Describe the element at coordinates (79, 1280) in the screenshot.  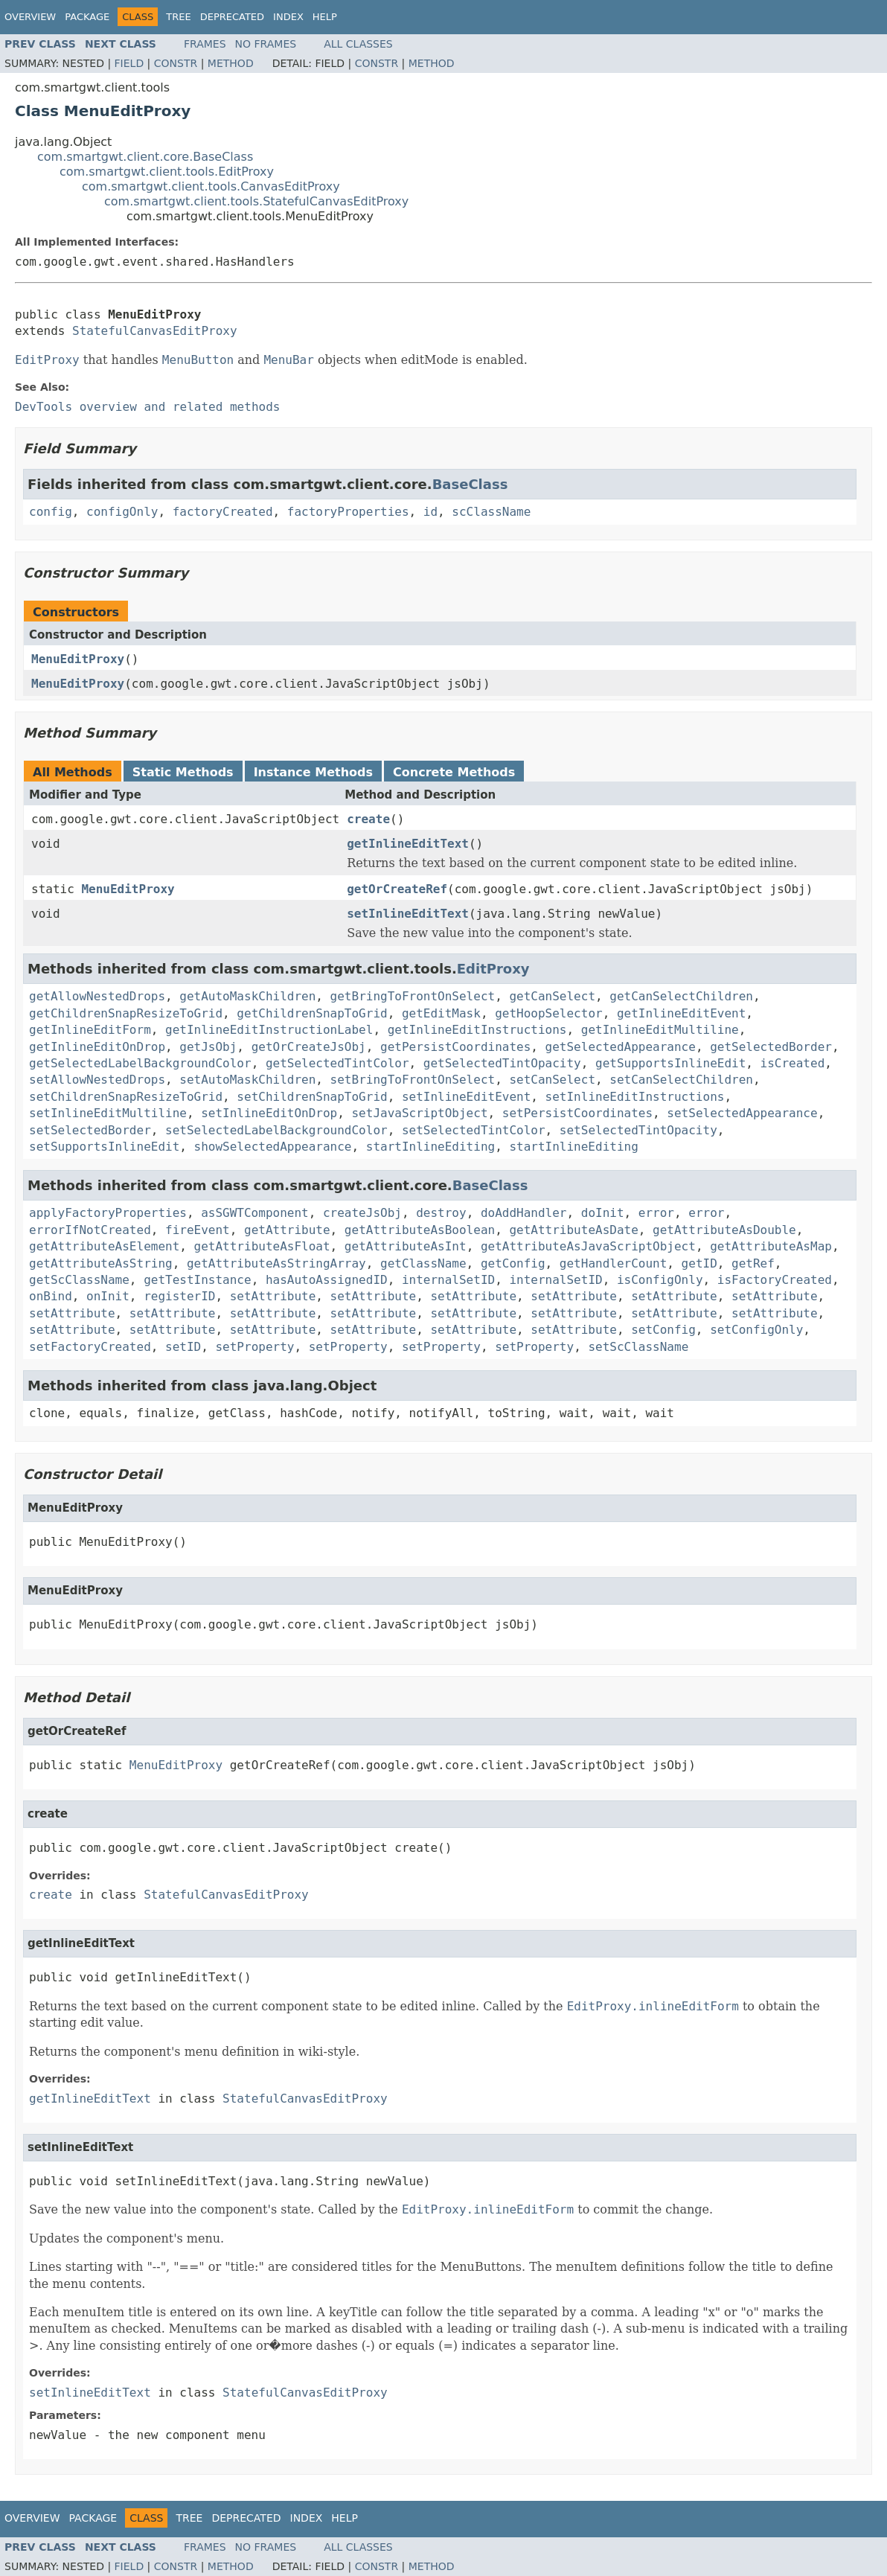
I see `getScClassName` at that location.